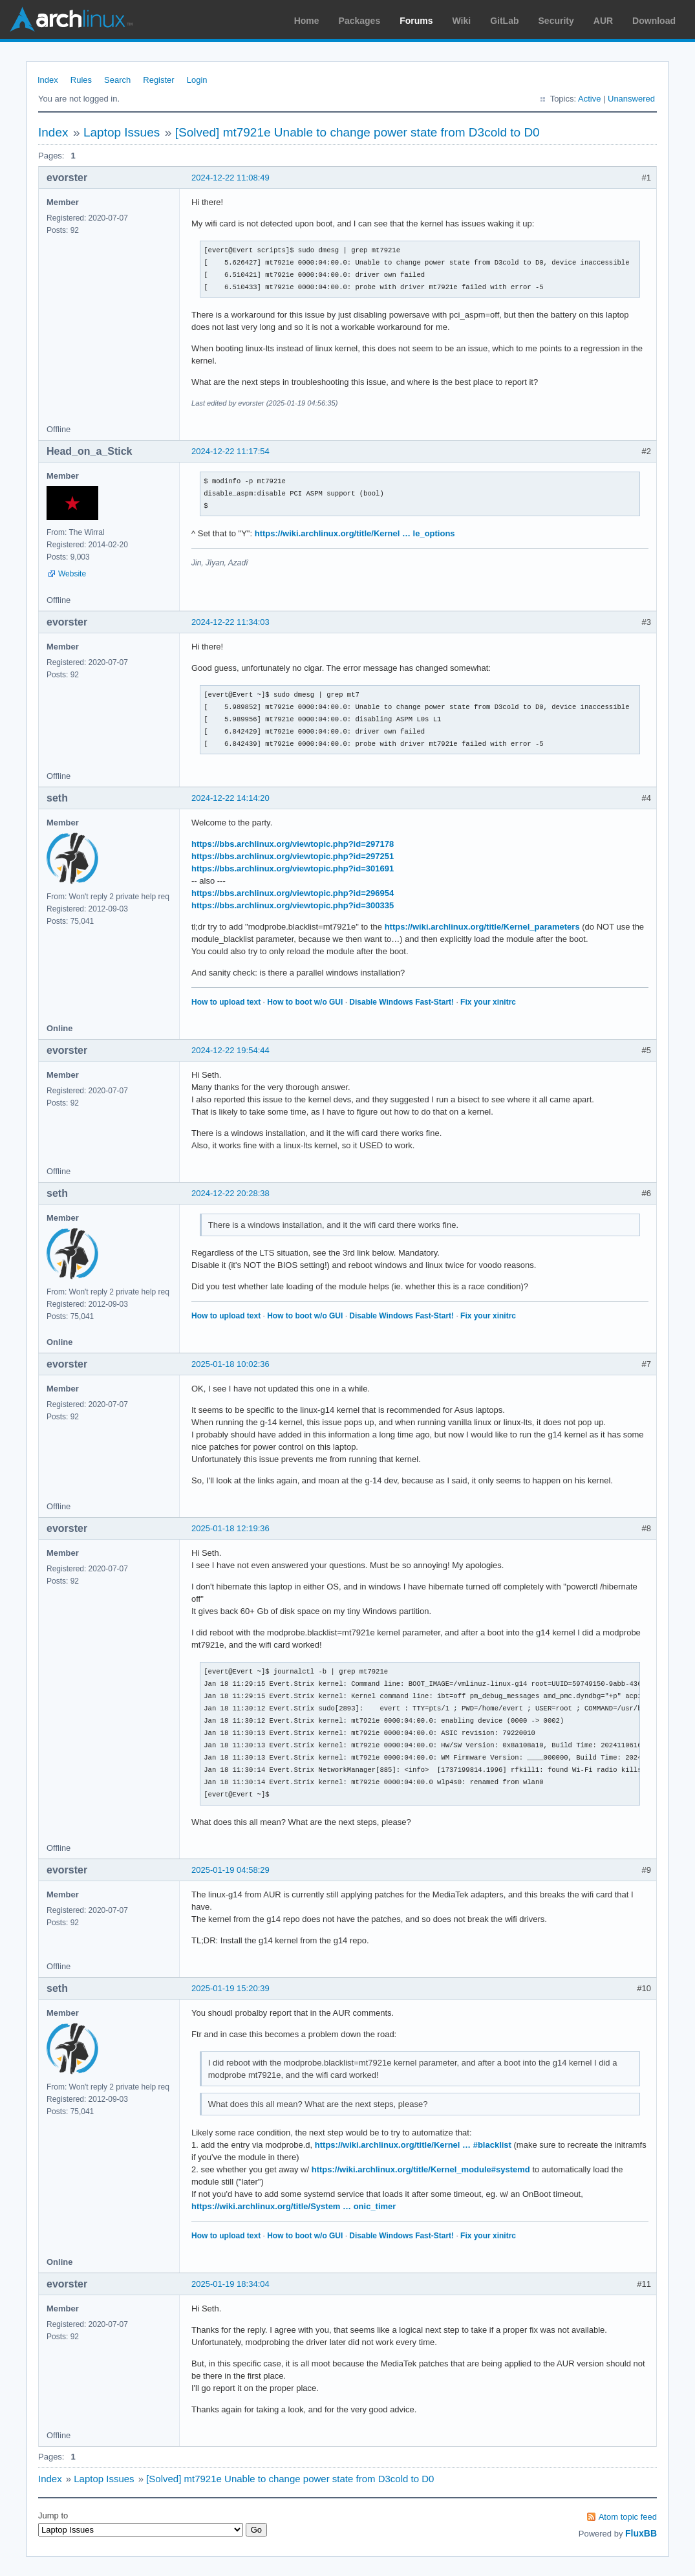 The height and width of the screenshot is (2576, 695). What do you see at coordinates (71, 19) in the screenshot?
I see `Arch Linux` at bounding box center [71, 19].